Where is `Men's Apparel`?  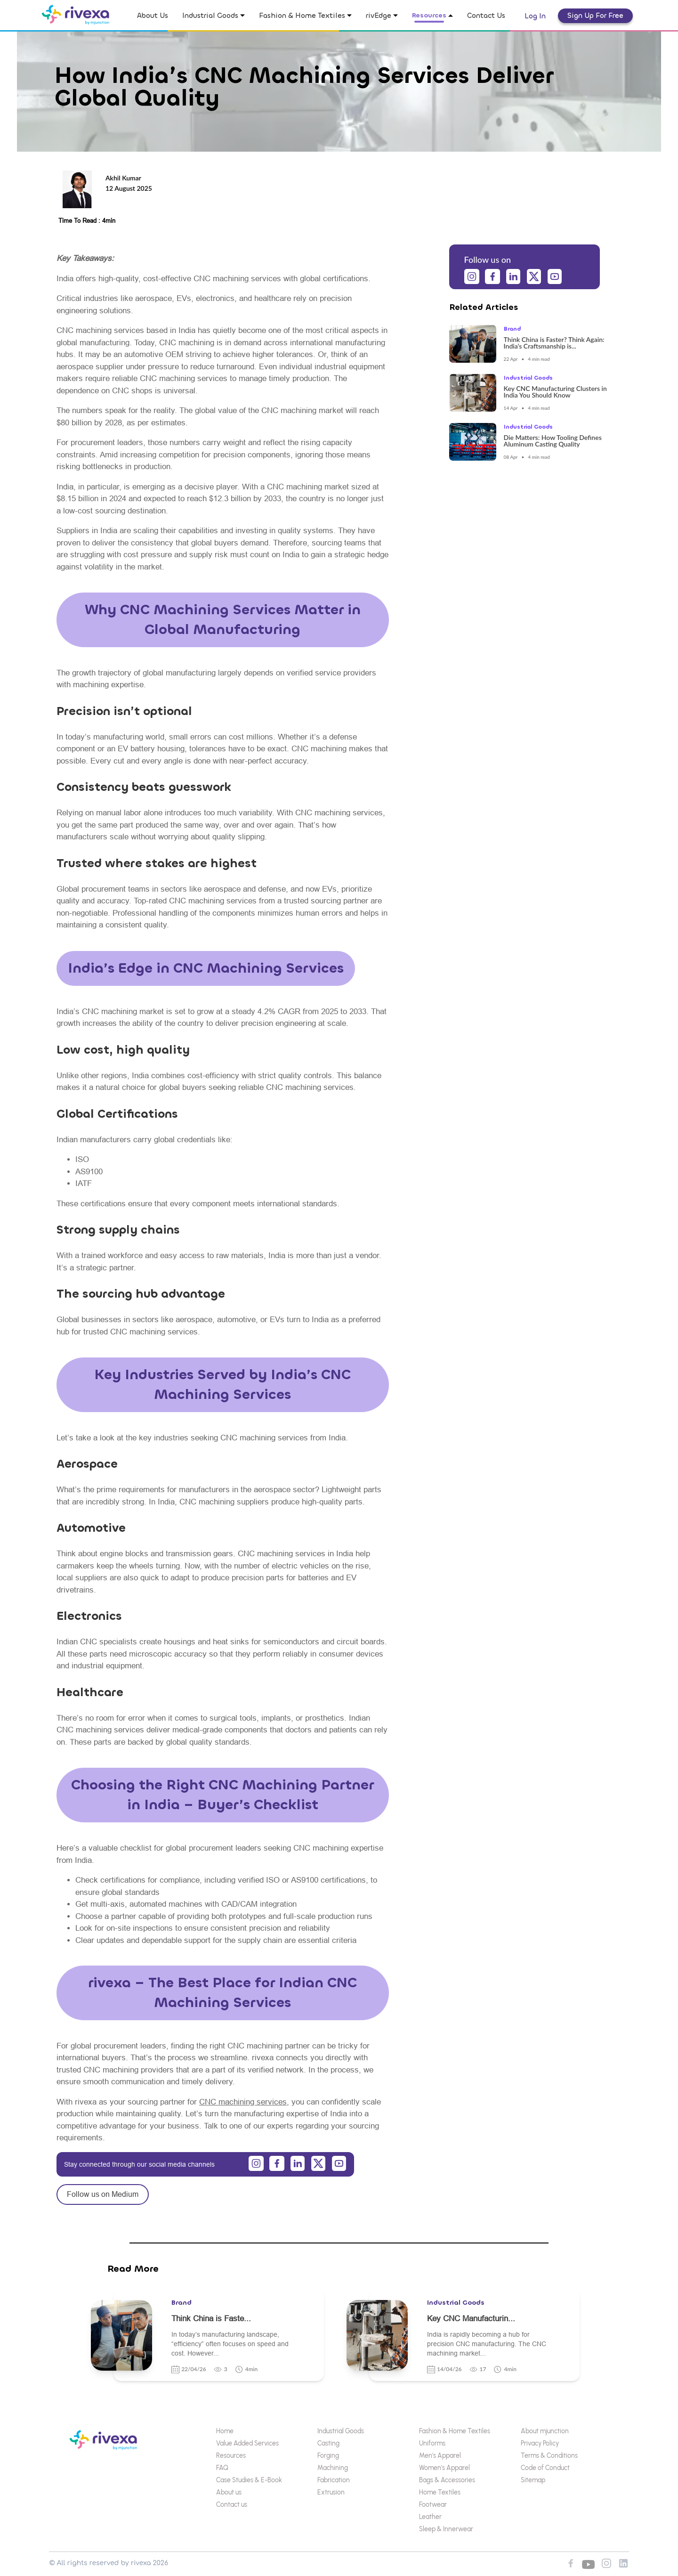 Men's Apparel is located at coordinates (440, 2456).